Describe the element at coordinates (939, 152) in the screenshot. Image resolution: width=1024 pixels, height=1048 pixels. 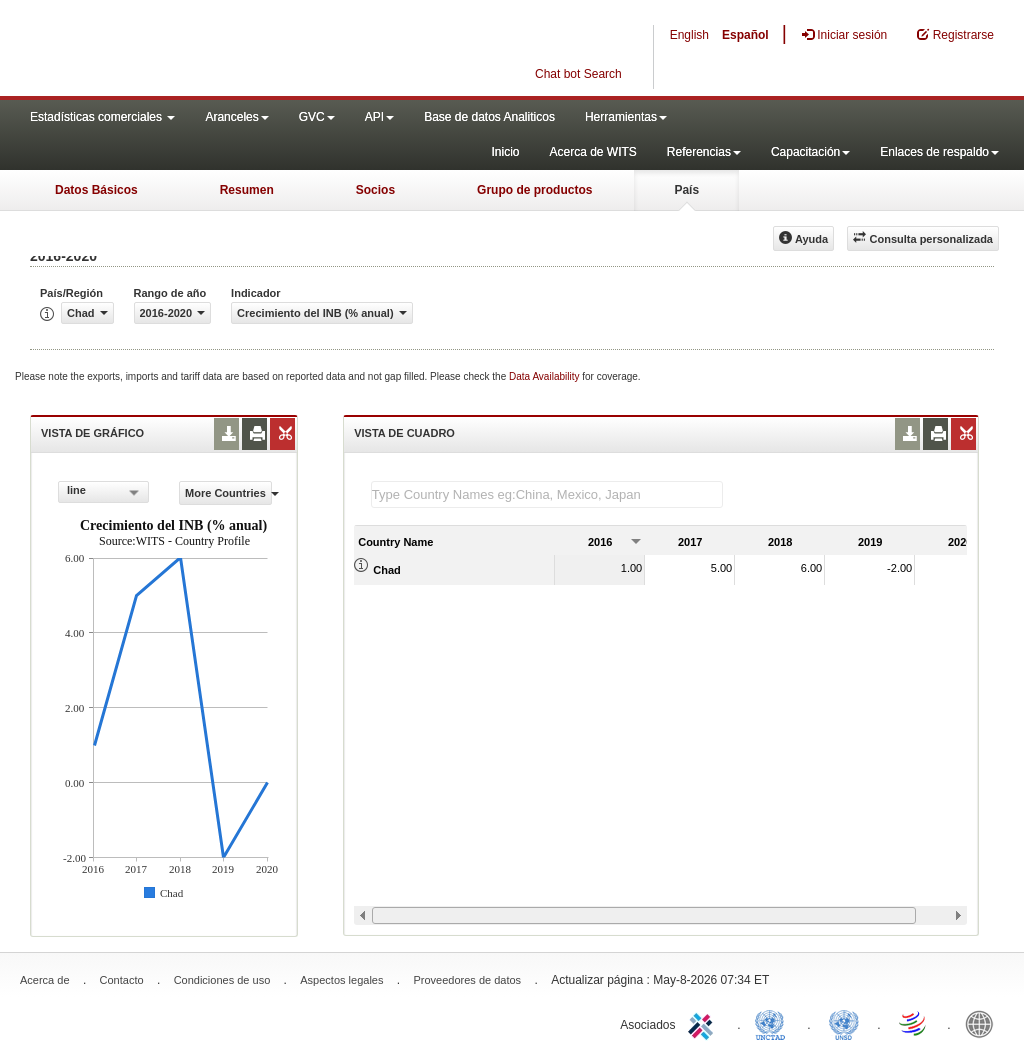
I see `Enlaces de respaldo` at that location.